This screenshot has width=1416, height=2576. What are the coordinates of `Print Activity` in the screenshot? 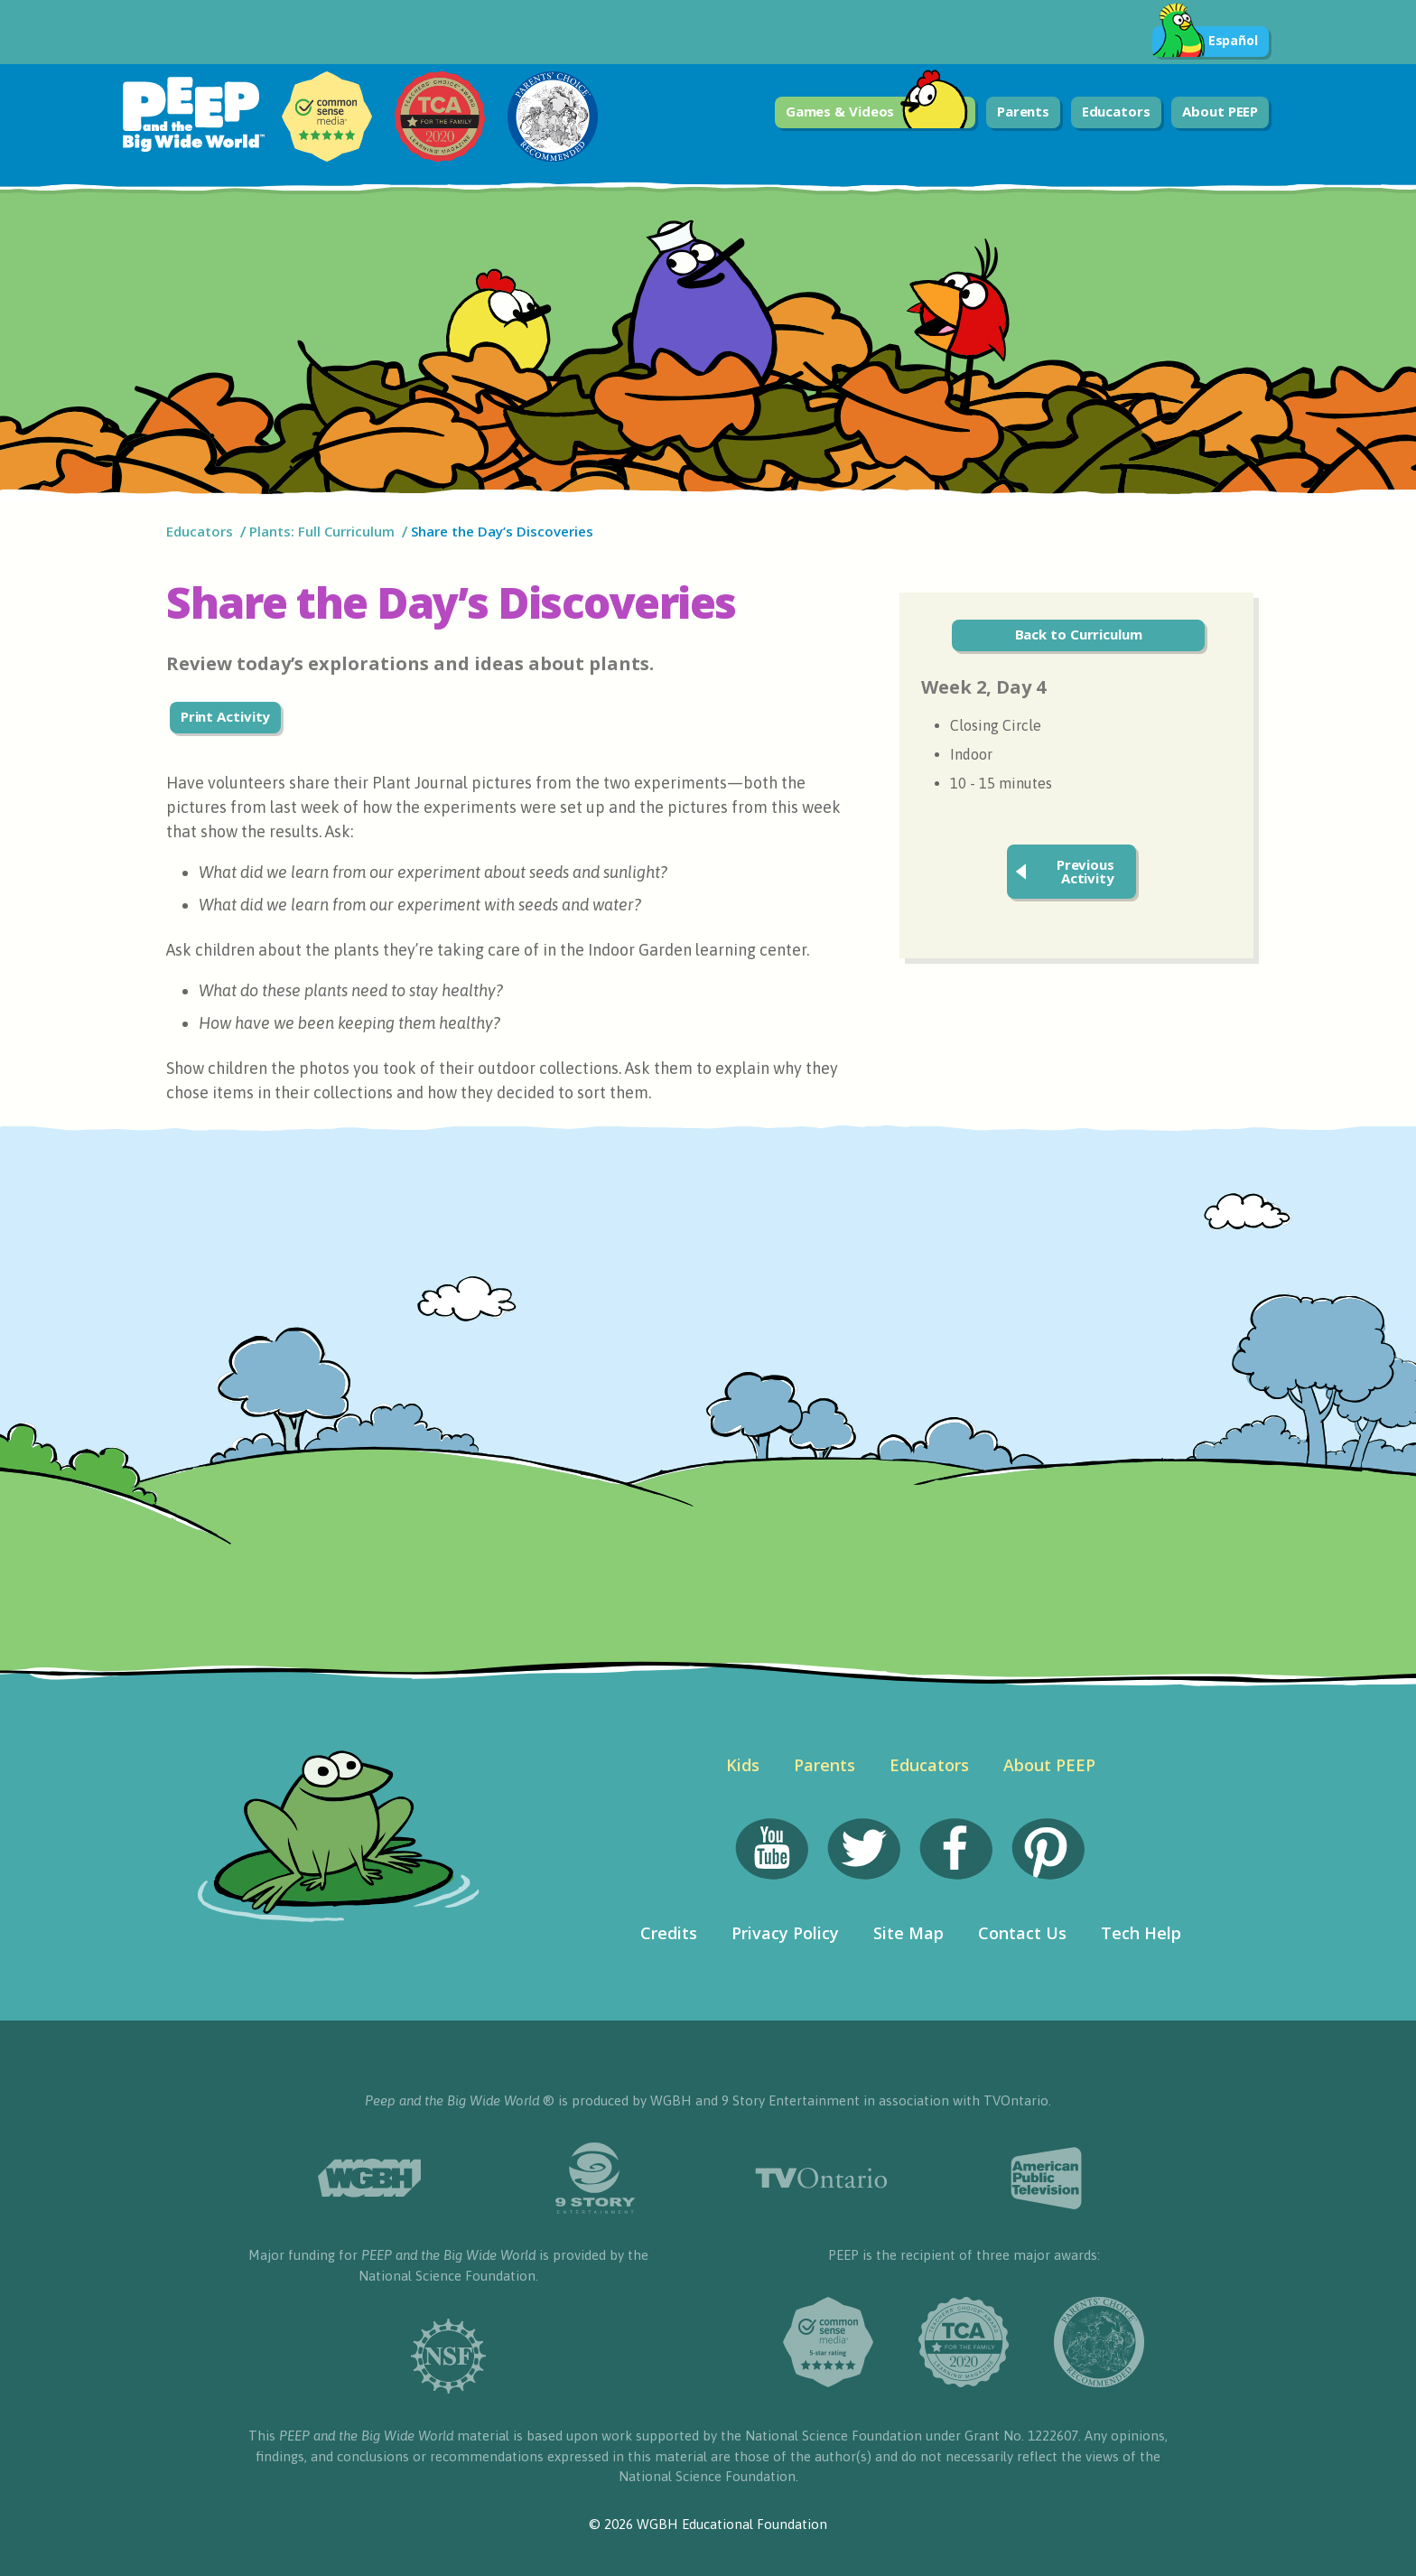 It's located at (226, 716).